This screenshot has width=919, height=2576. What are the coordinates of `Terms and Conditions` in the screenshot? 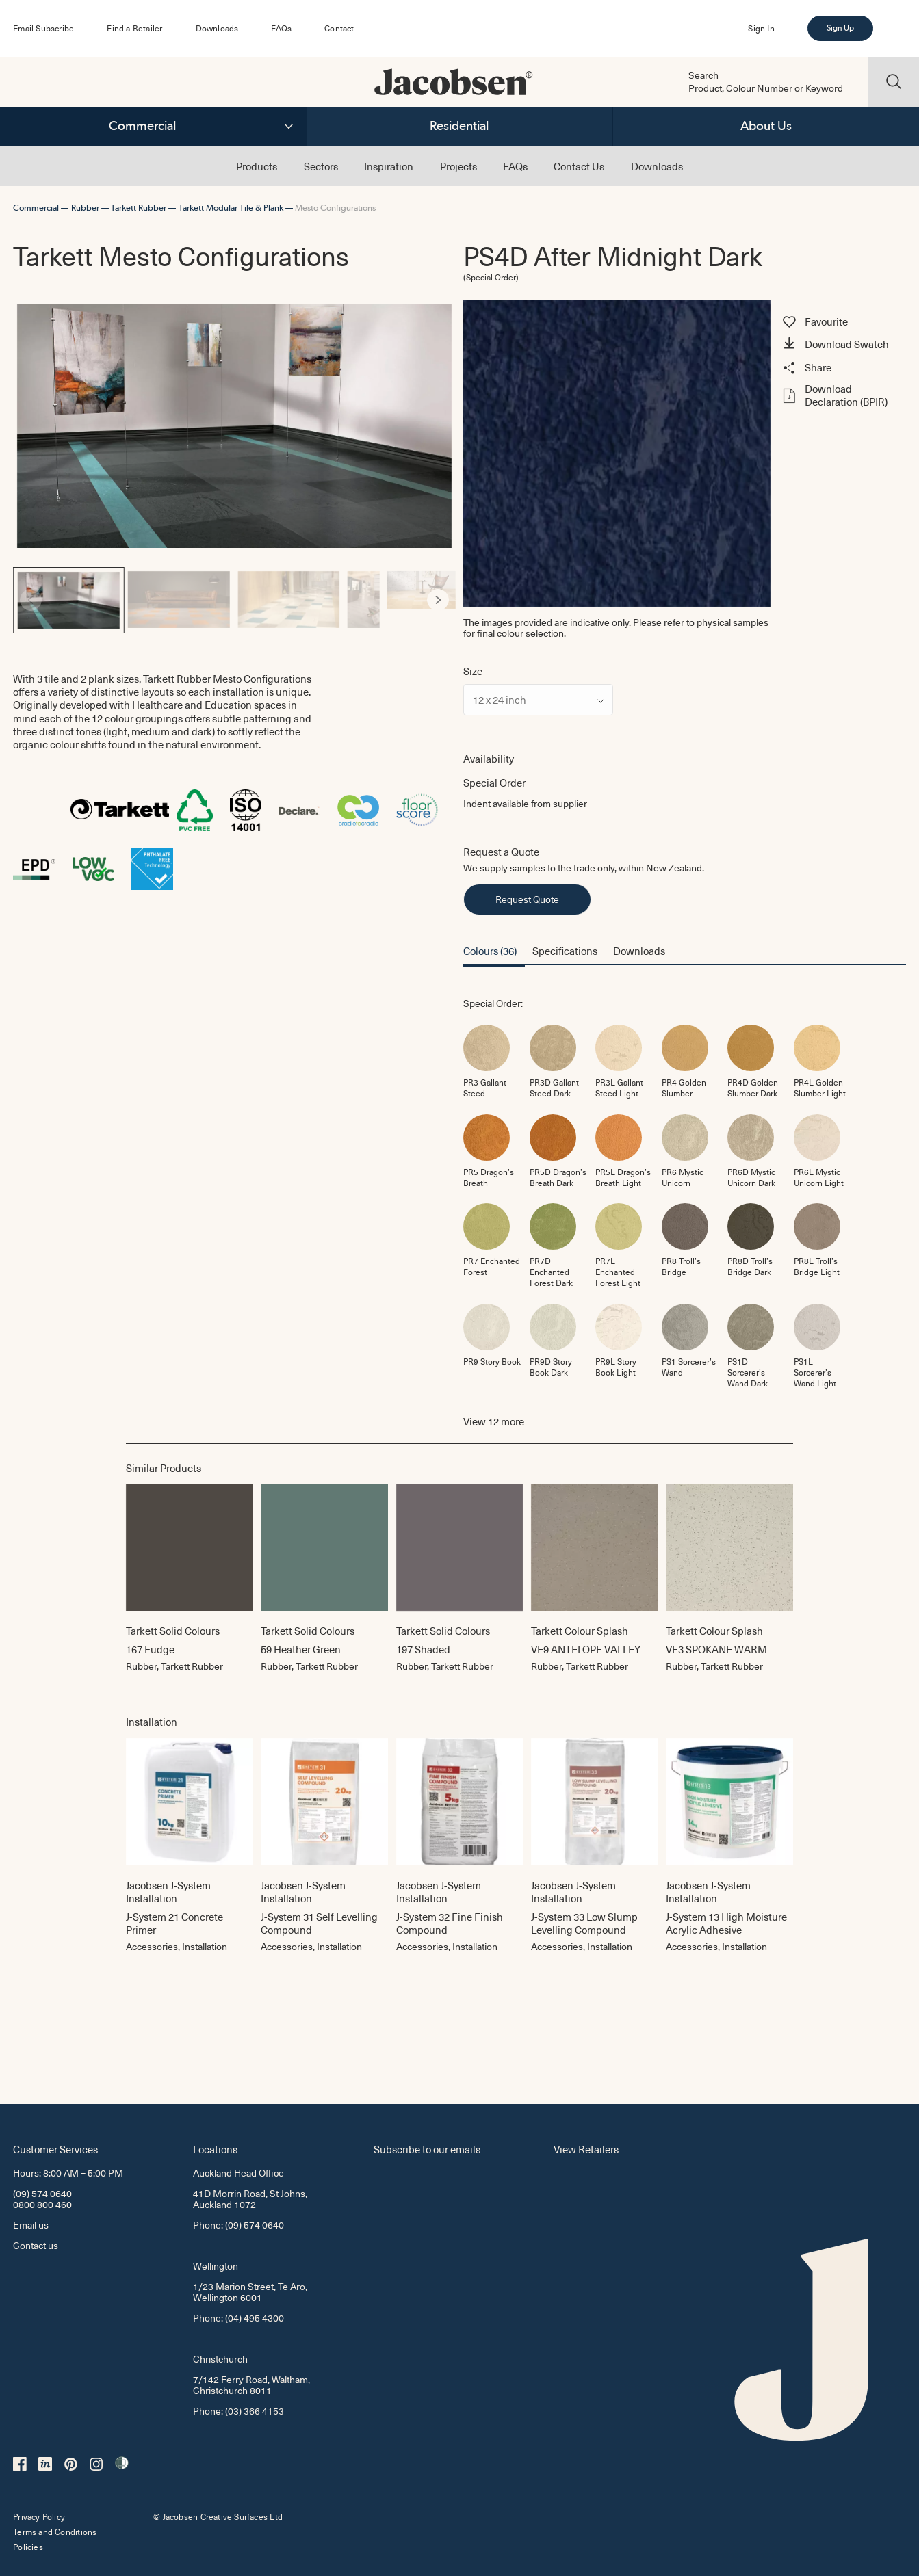 It's located at (54, 2531).